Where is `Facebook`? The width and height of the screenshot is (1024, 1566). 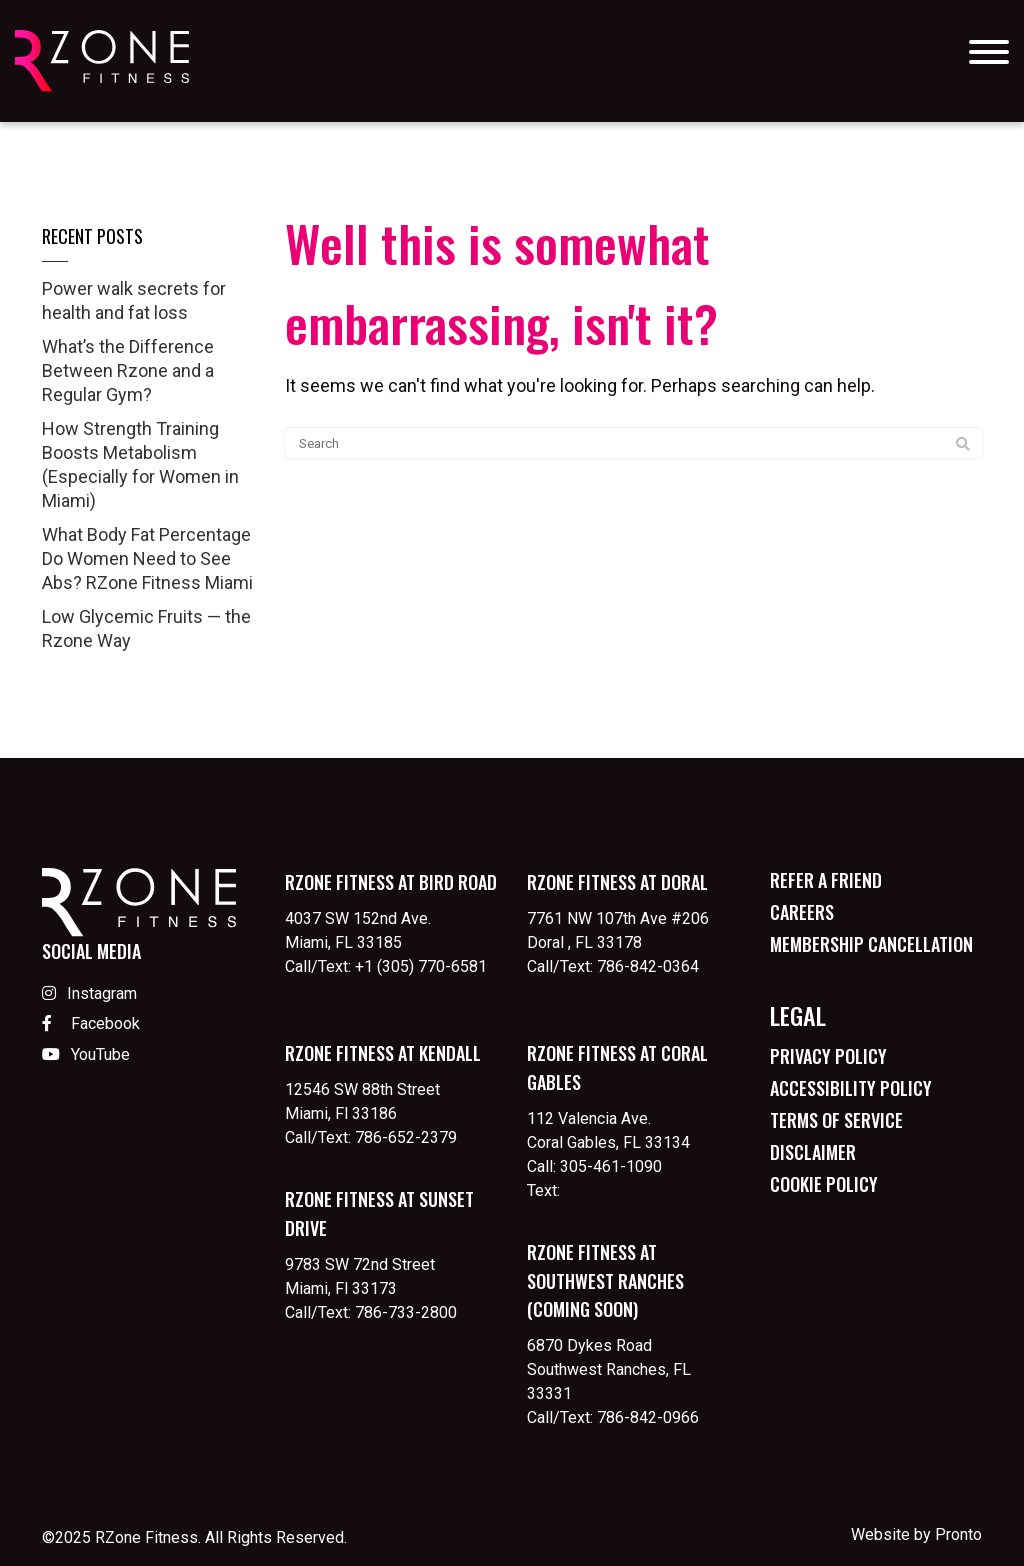 Facebook is located at coordinates (91, 1023).